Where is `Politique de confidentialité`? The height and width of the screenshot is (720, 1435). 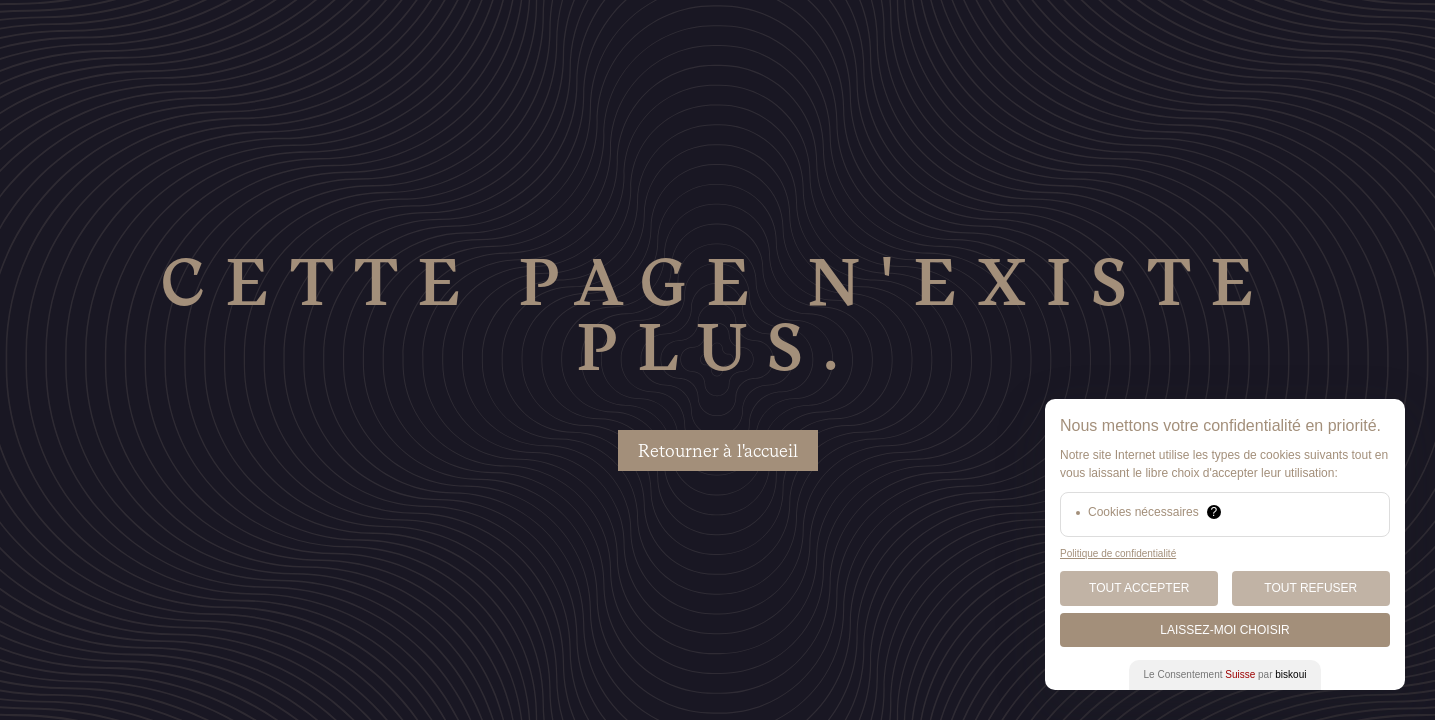 Politique de confidentialité is located at coordinates (1118, 553).